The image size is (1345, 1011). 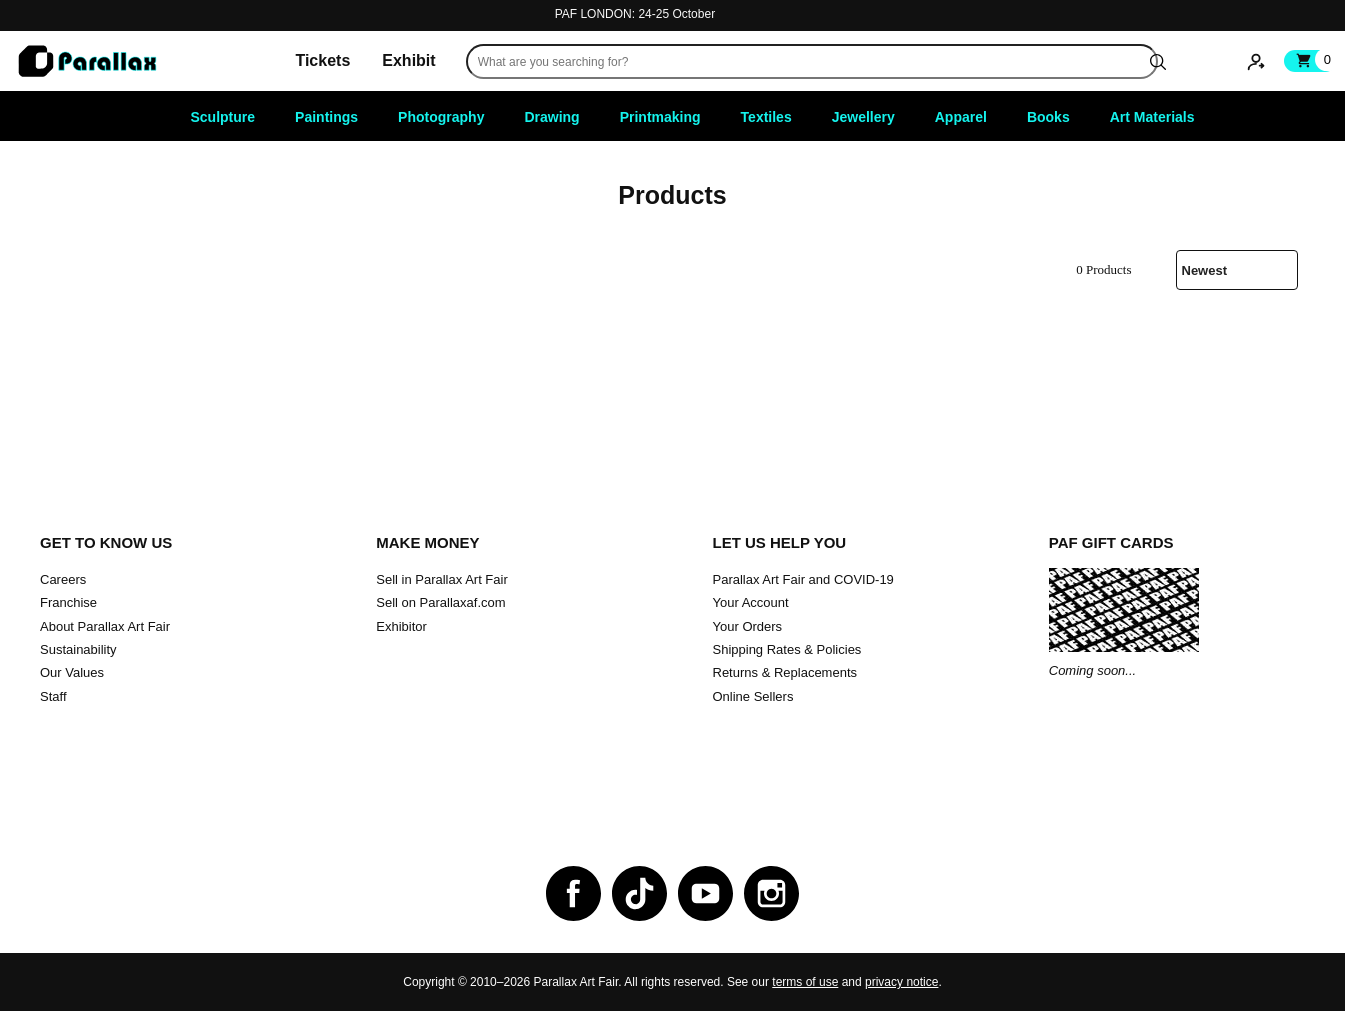 I want to click on Paintings, so click(x=326, y=117).